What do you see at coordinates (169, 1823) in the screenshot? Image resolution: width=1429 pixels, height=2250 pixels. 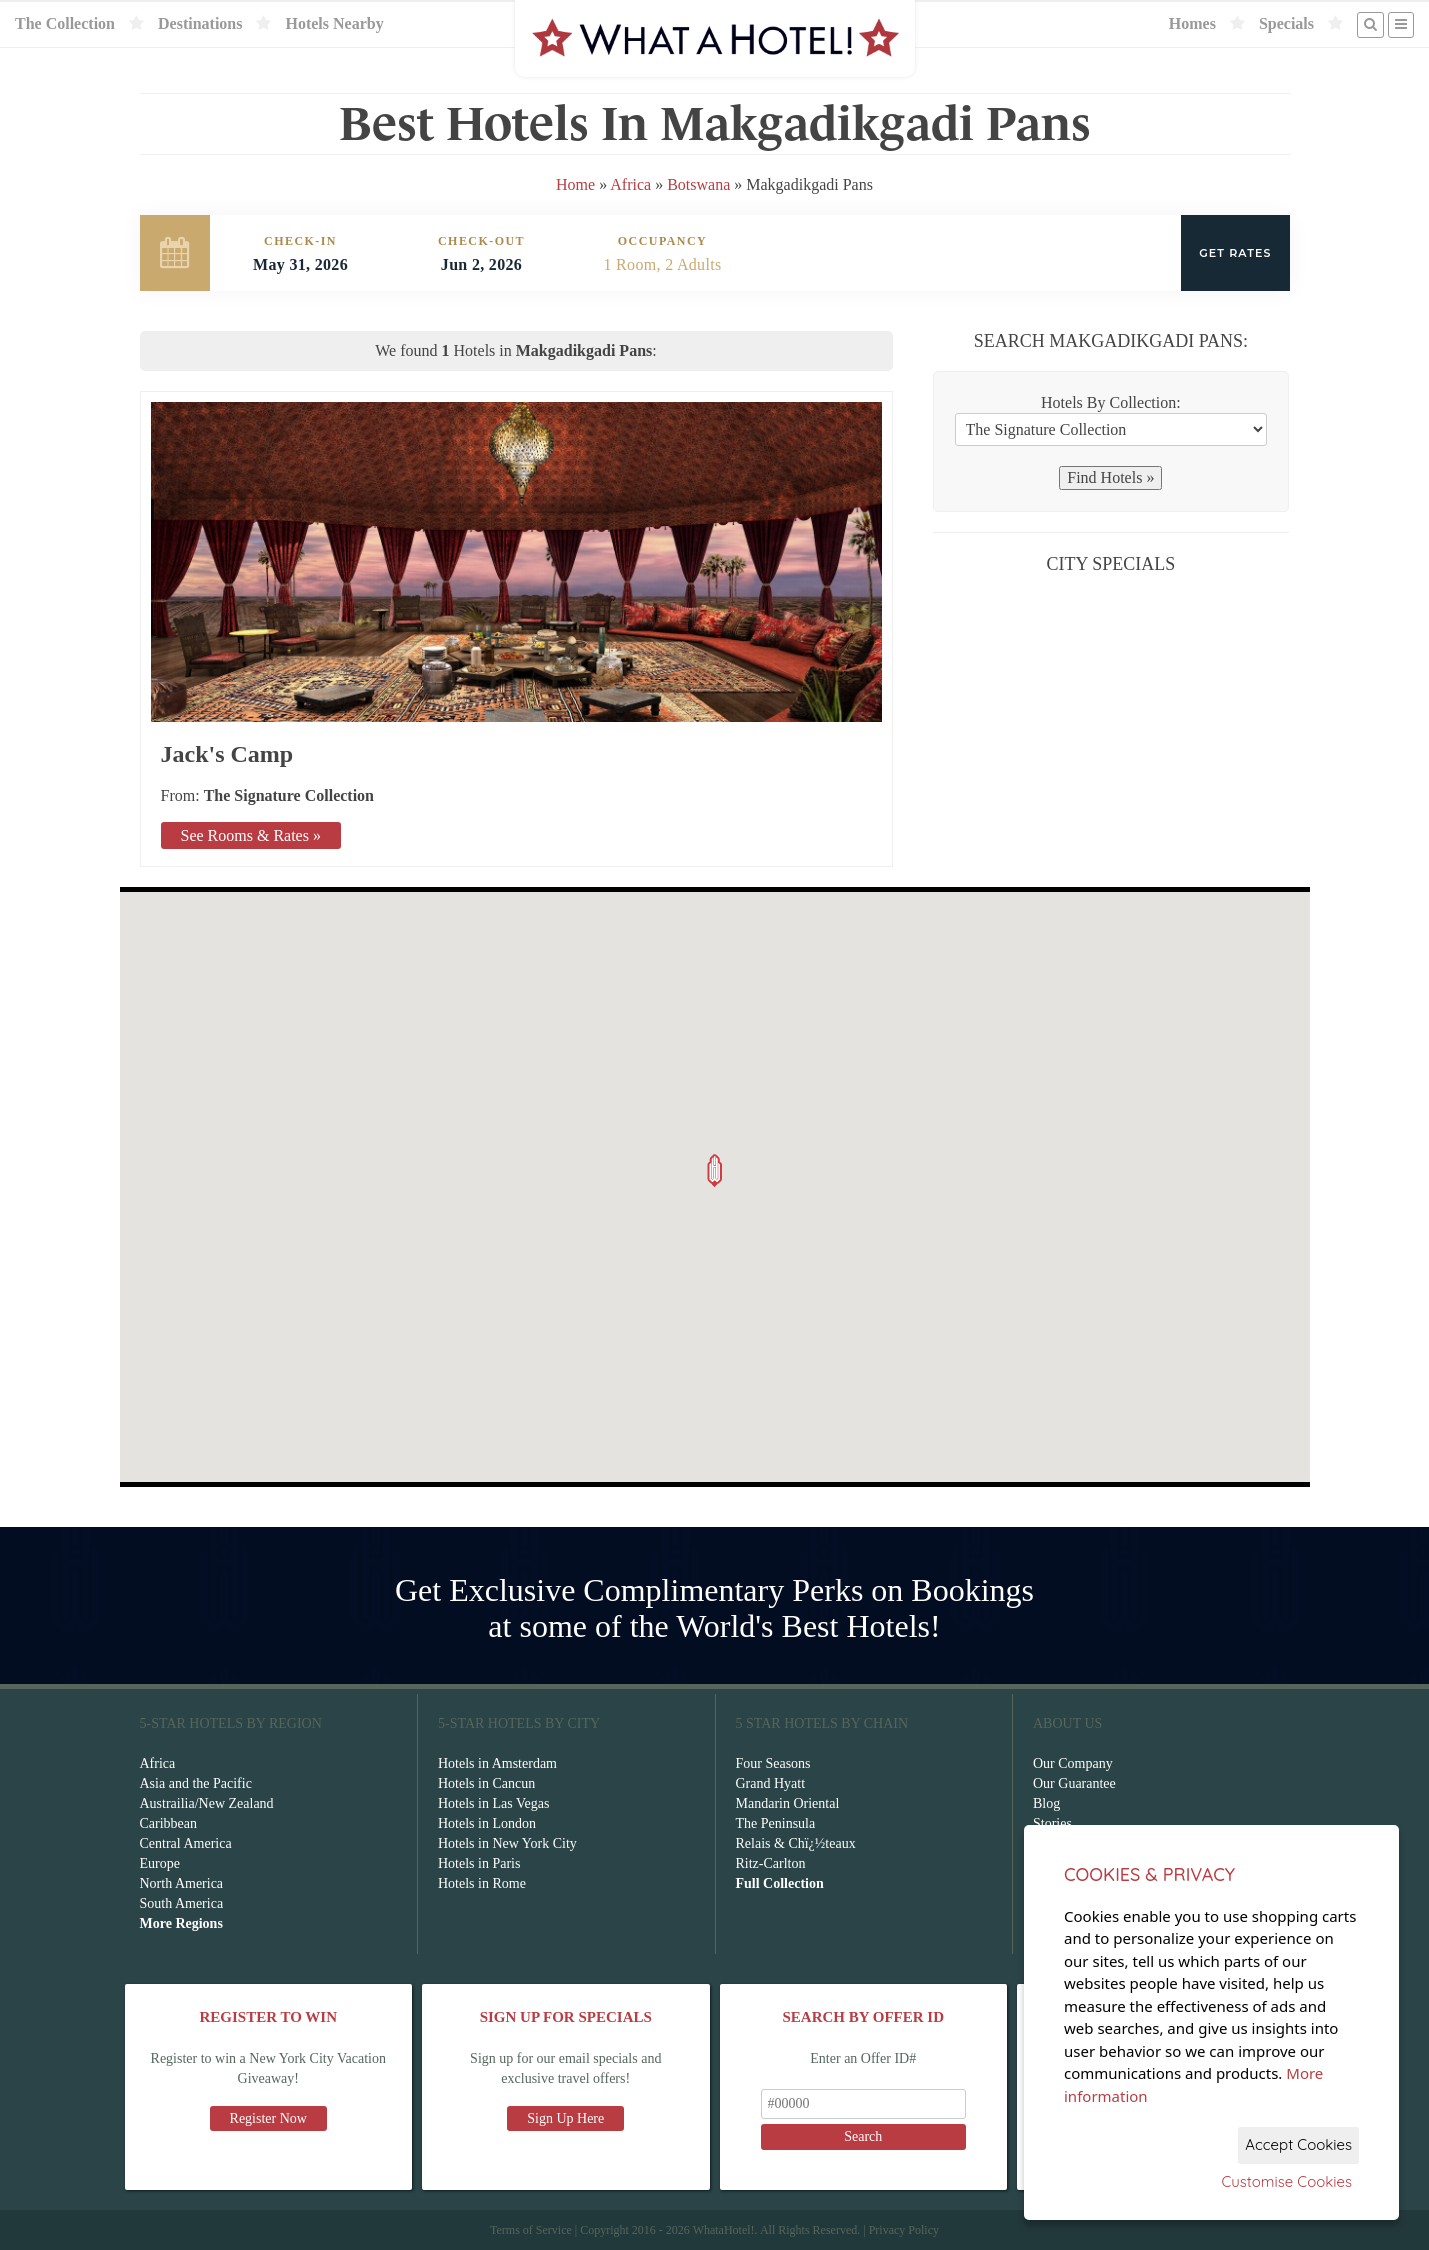 I see `Caribbean` at bounding box center [169, 1823].